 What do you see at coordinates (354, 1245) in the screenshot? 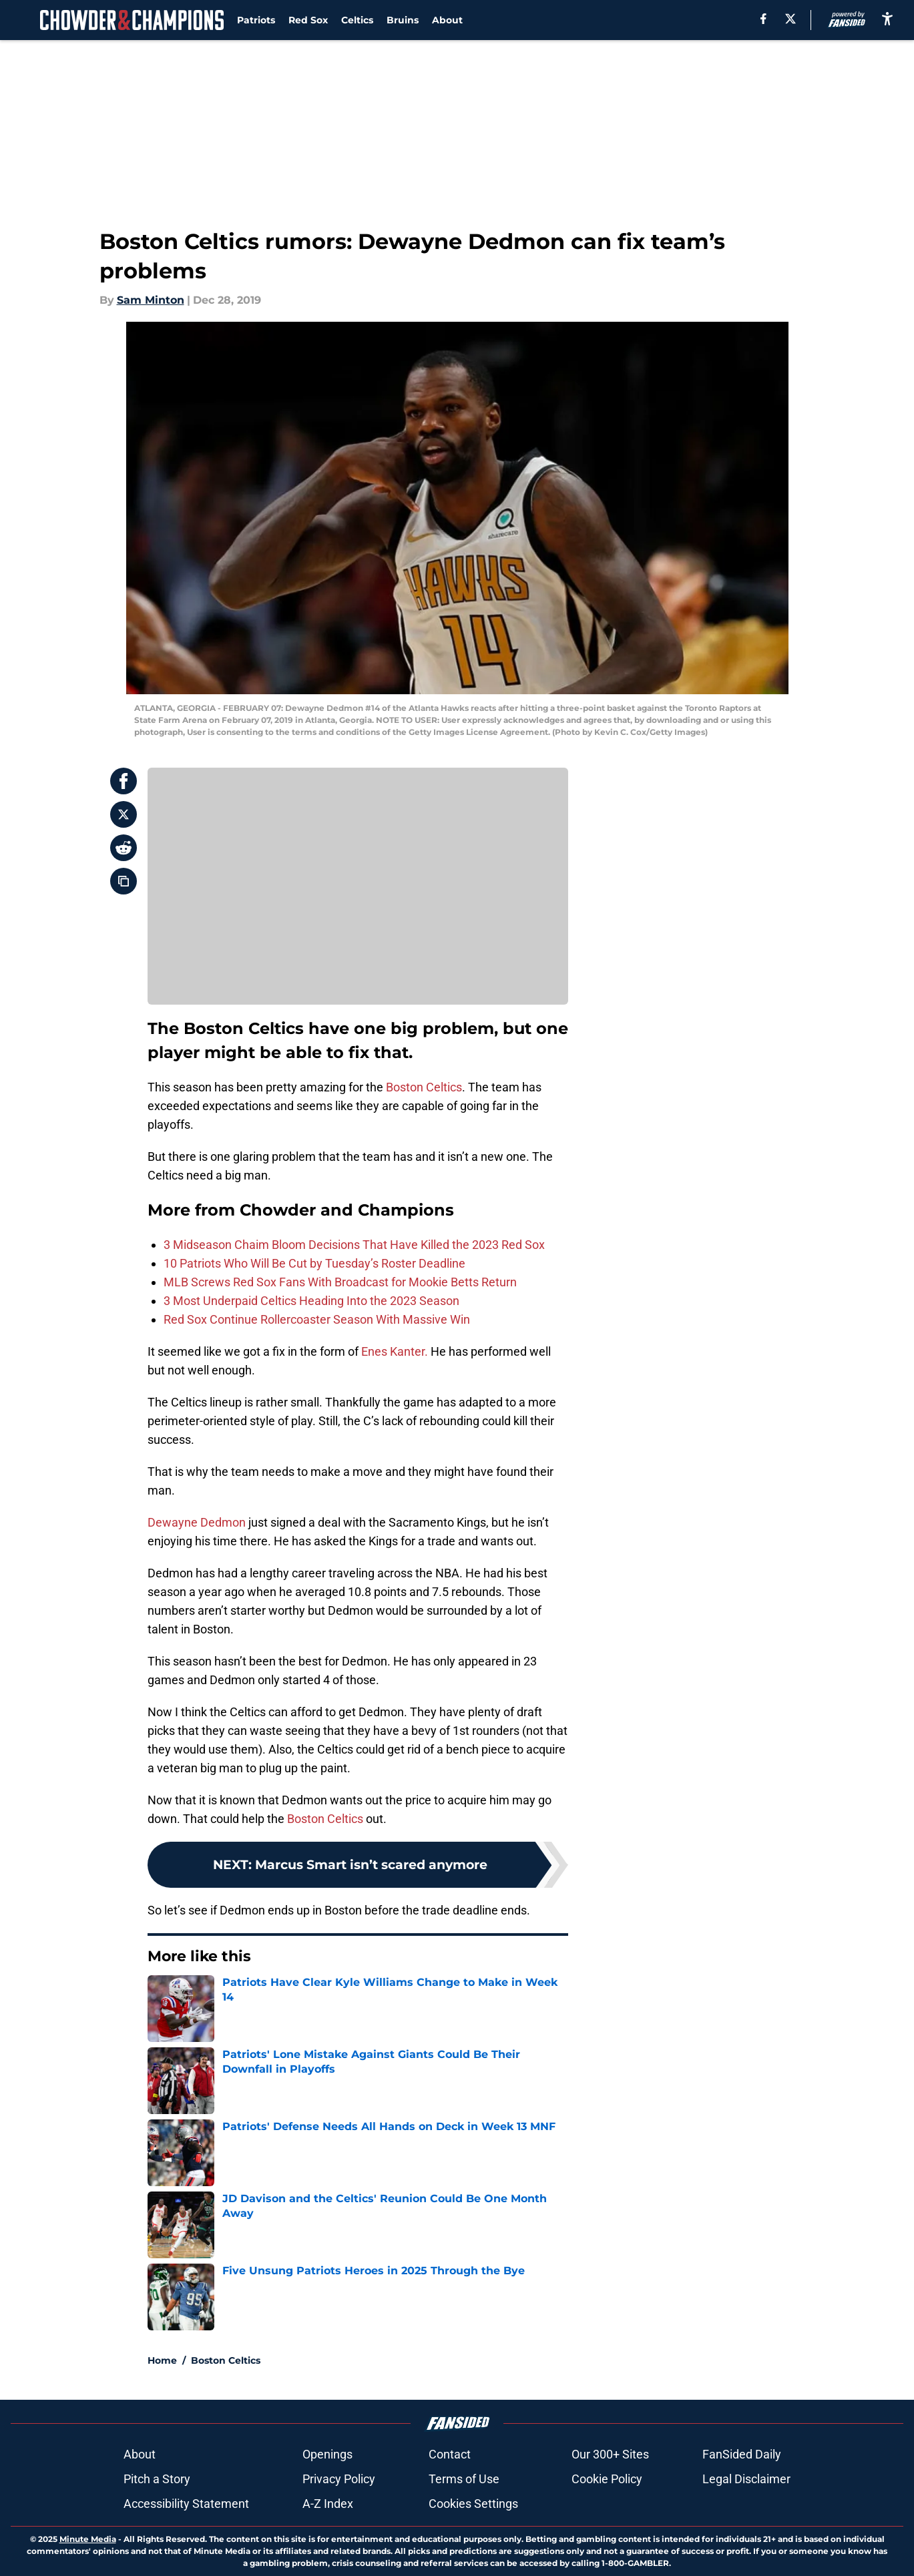
I see `3 Midseason Chaim Bloom Decisions That Have Killed the 2023 Red Sox` at bounding box center [354, 1245].